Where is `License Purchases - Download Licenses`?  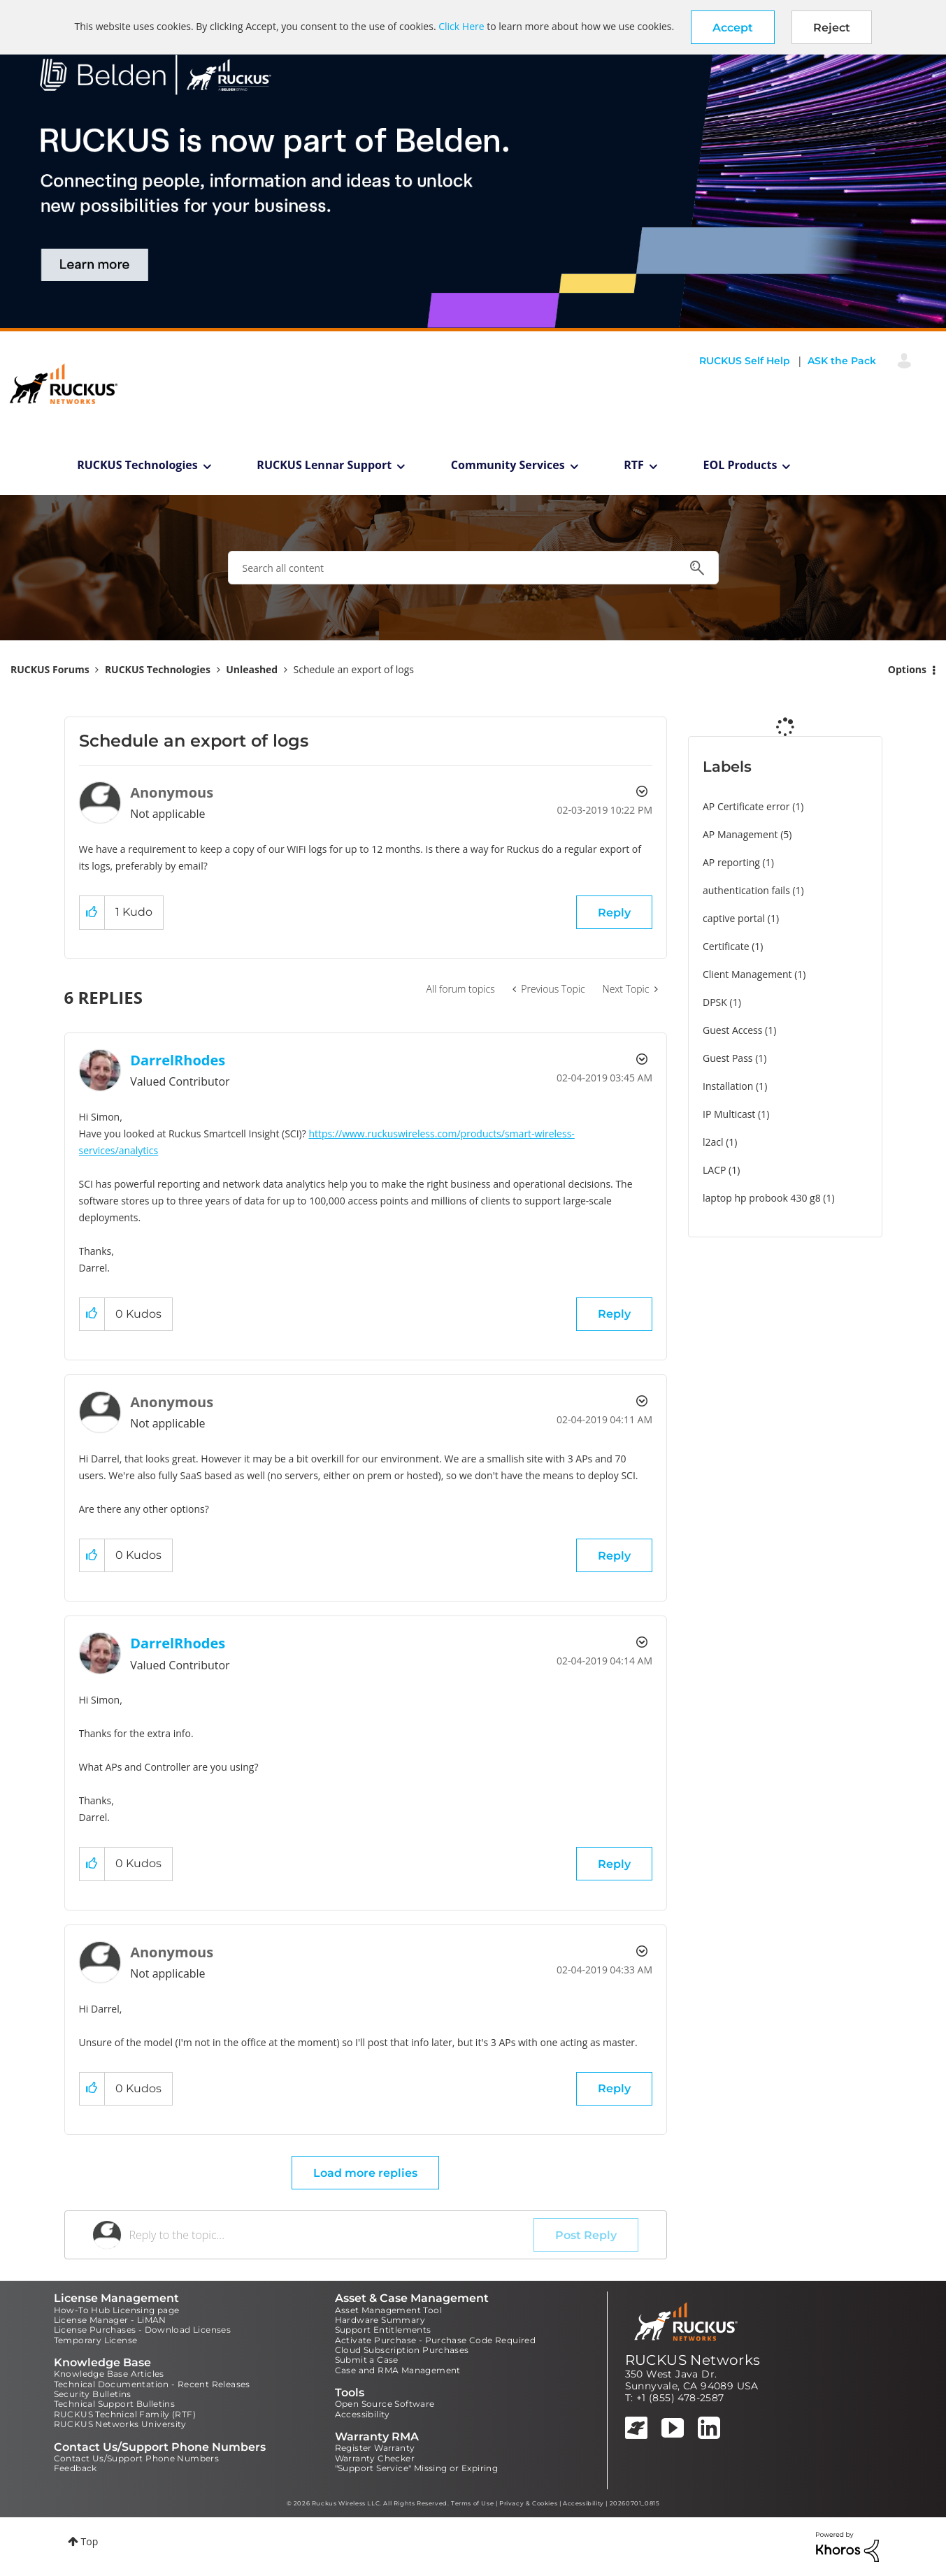 License Purchases - Download Licenses is located at coordinates (142, 2329).